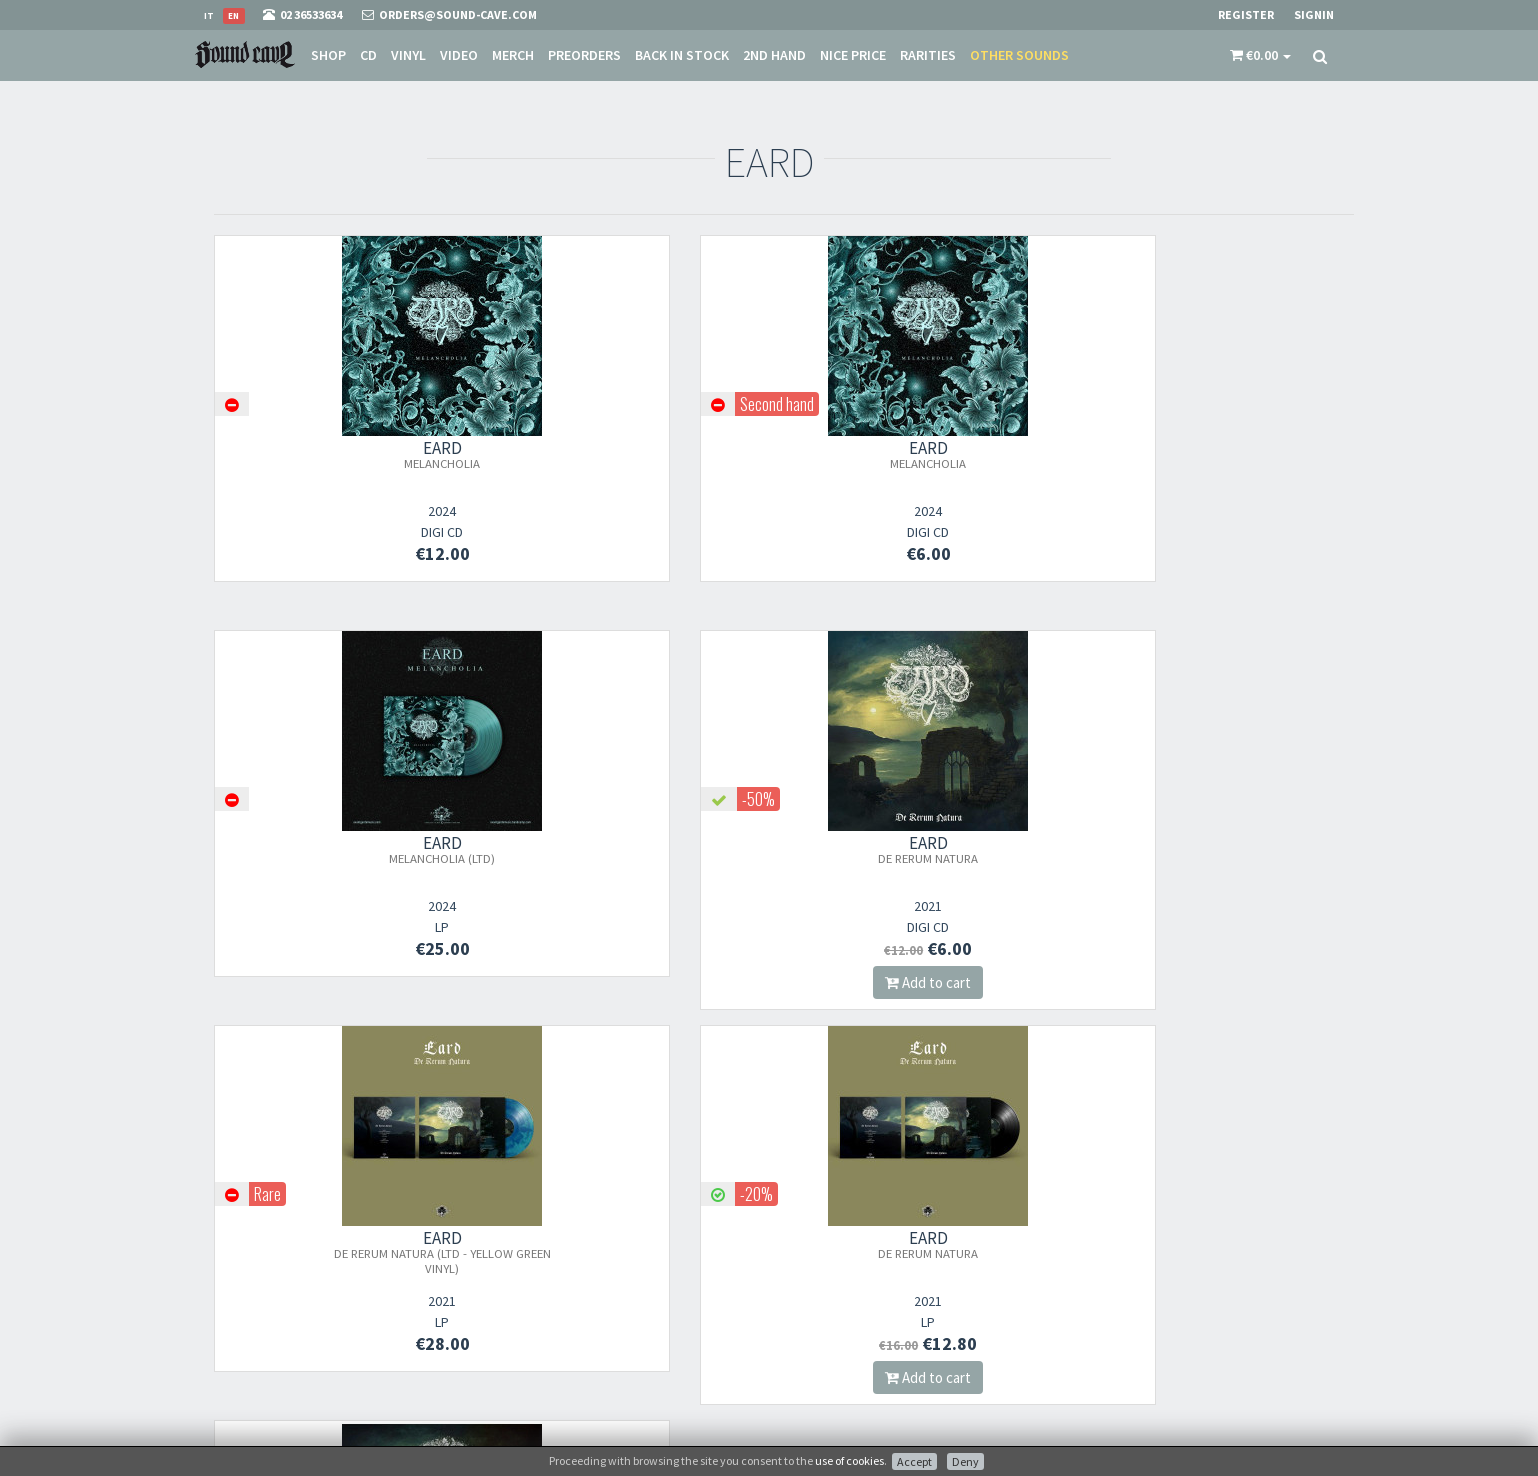 This screenshot has height=1476, width=1538. Describe the element at coordinates (812, 1253) in the screenshot. I see `Sale Terms` at that location.